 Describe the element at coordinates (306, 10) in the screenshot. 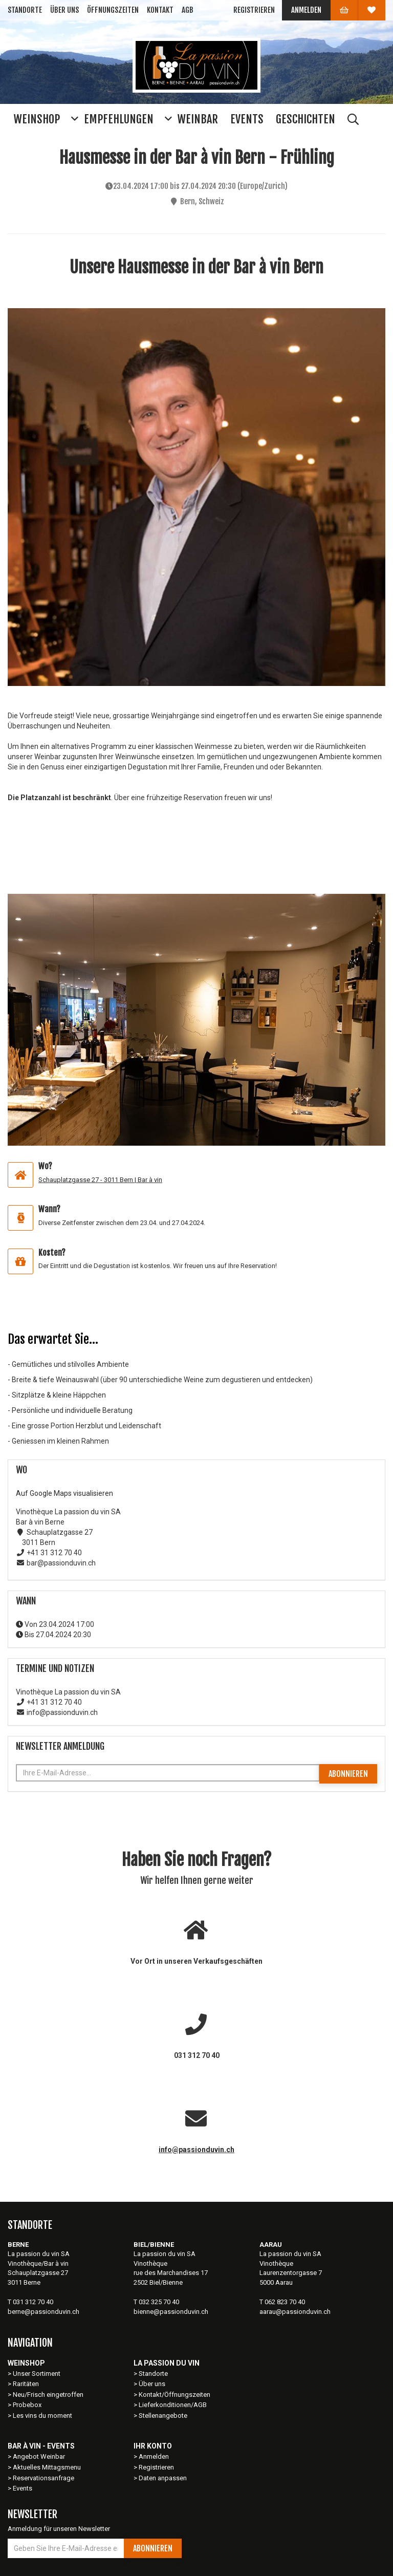

I see `Anmelden` at that location.